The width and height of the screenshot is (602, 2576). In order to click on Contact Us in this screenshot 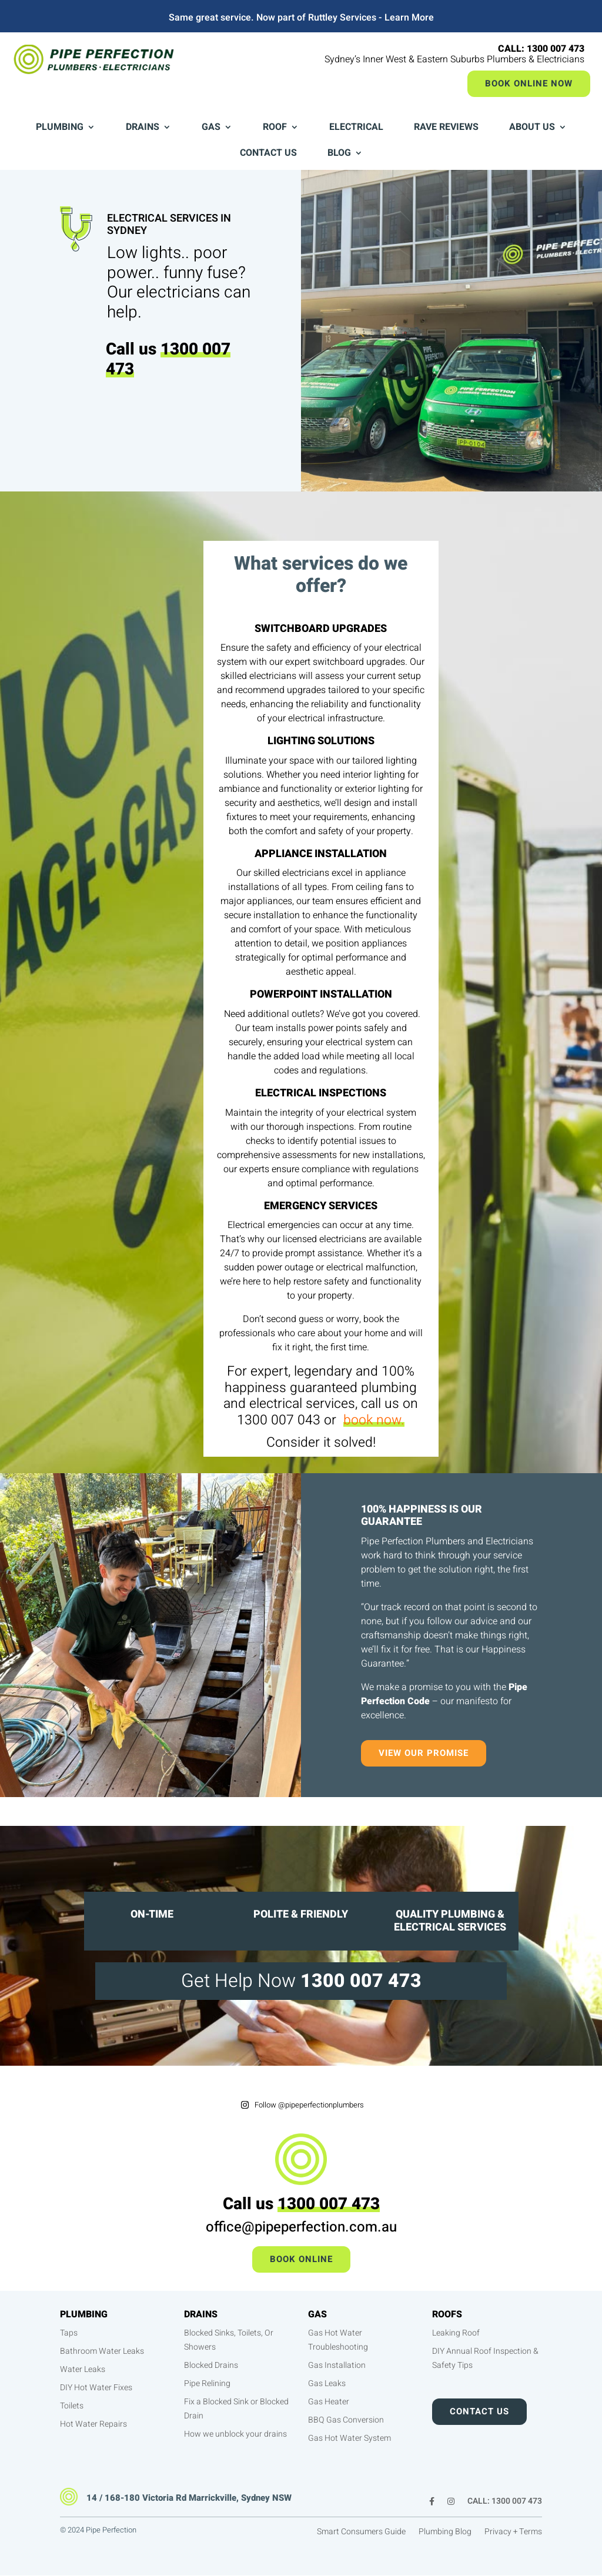, I will do `click(268, 154)`.